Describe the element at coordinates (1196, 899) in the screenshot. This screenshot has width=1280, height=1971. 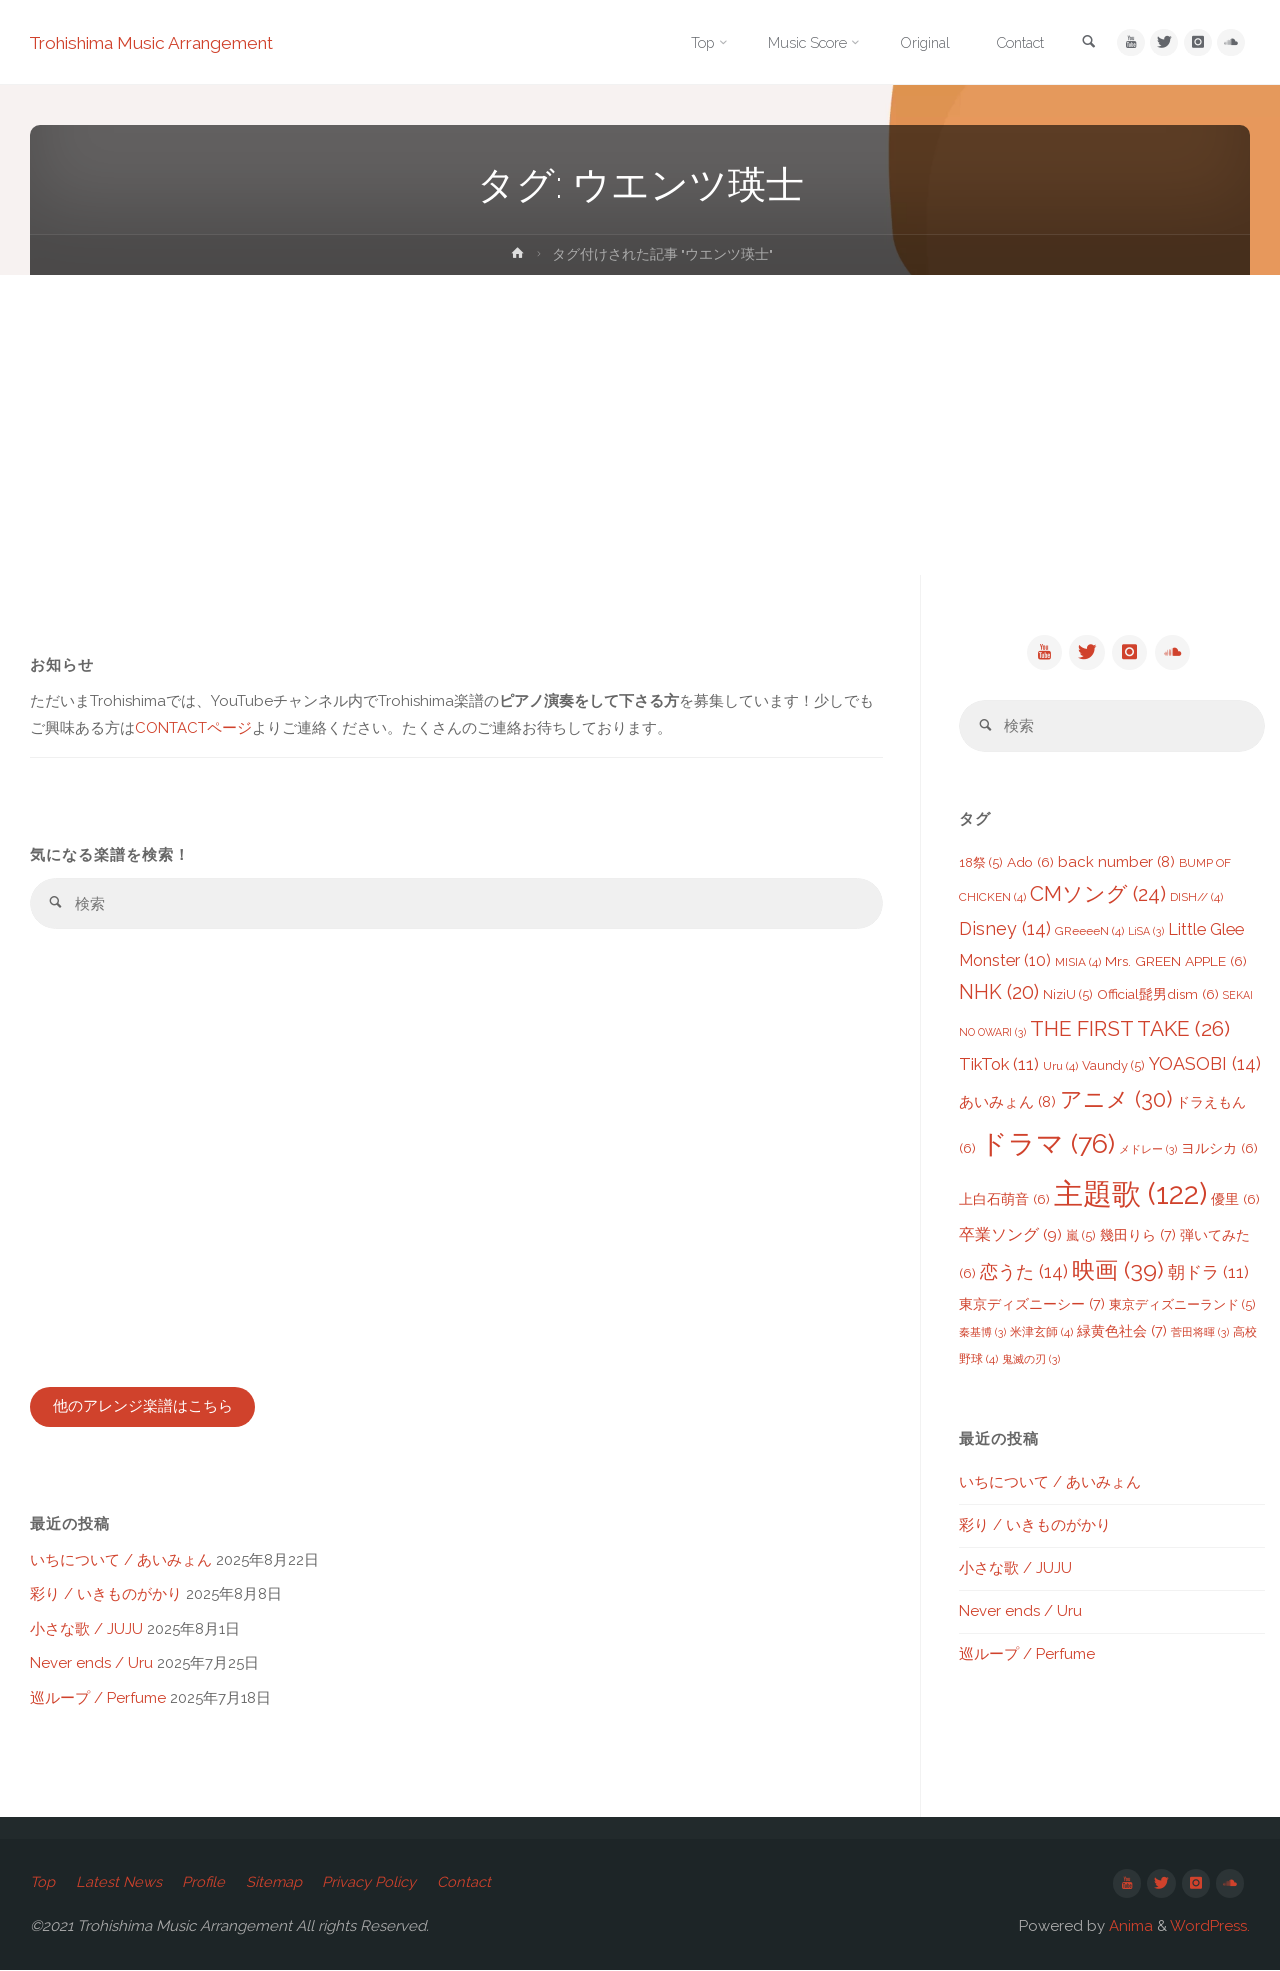
I see `DISH// [DISH// (4個の項目)]` at that location.